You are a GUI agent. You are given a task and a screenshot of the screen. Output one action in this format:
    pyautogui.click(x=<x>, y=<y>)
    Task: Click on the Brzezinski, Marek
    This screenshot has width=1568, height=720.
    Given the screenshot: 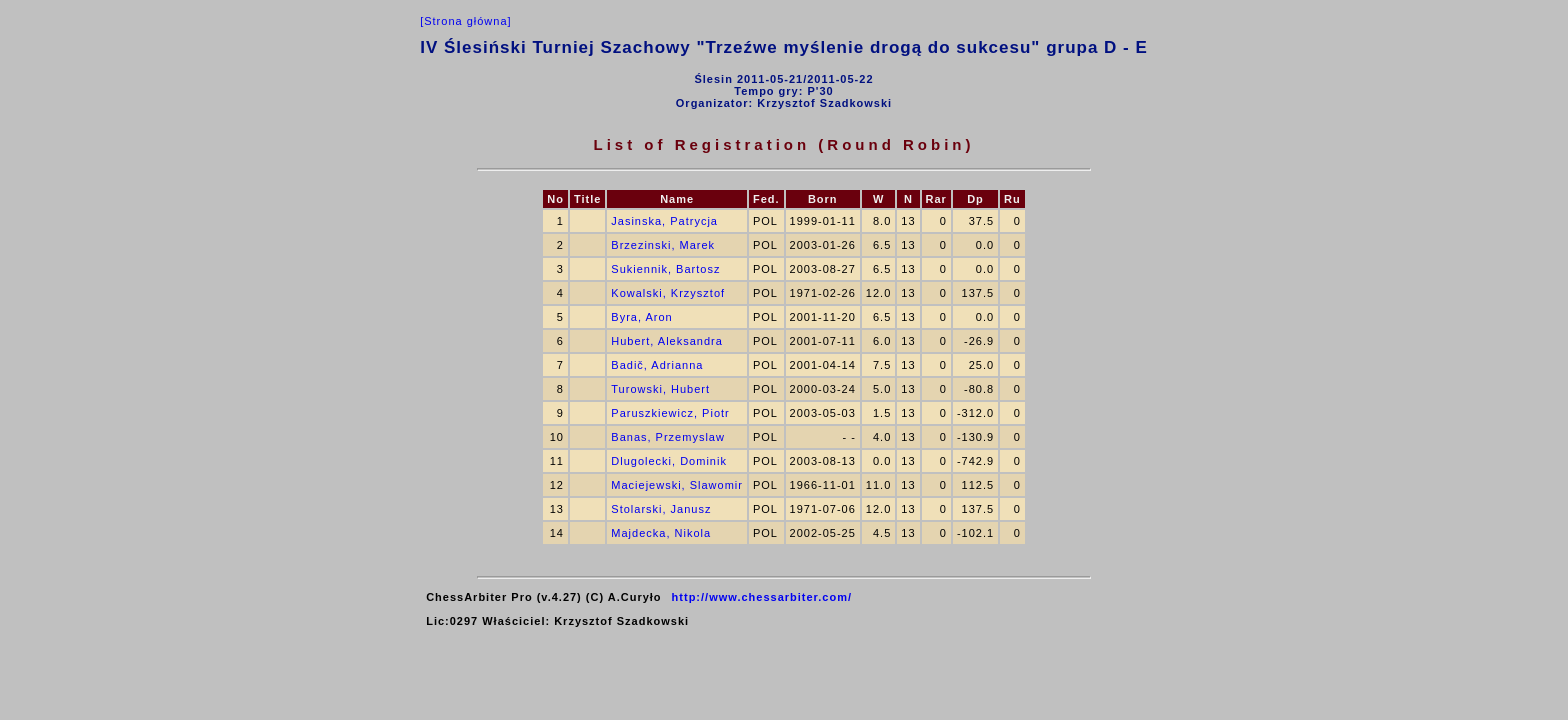 What is the action you would take?
    pyautogui.click(x=663, y=245)
    